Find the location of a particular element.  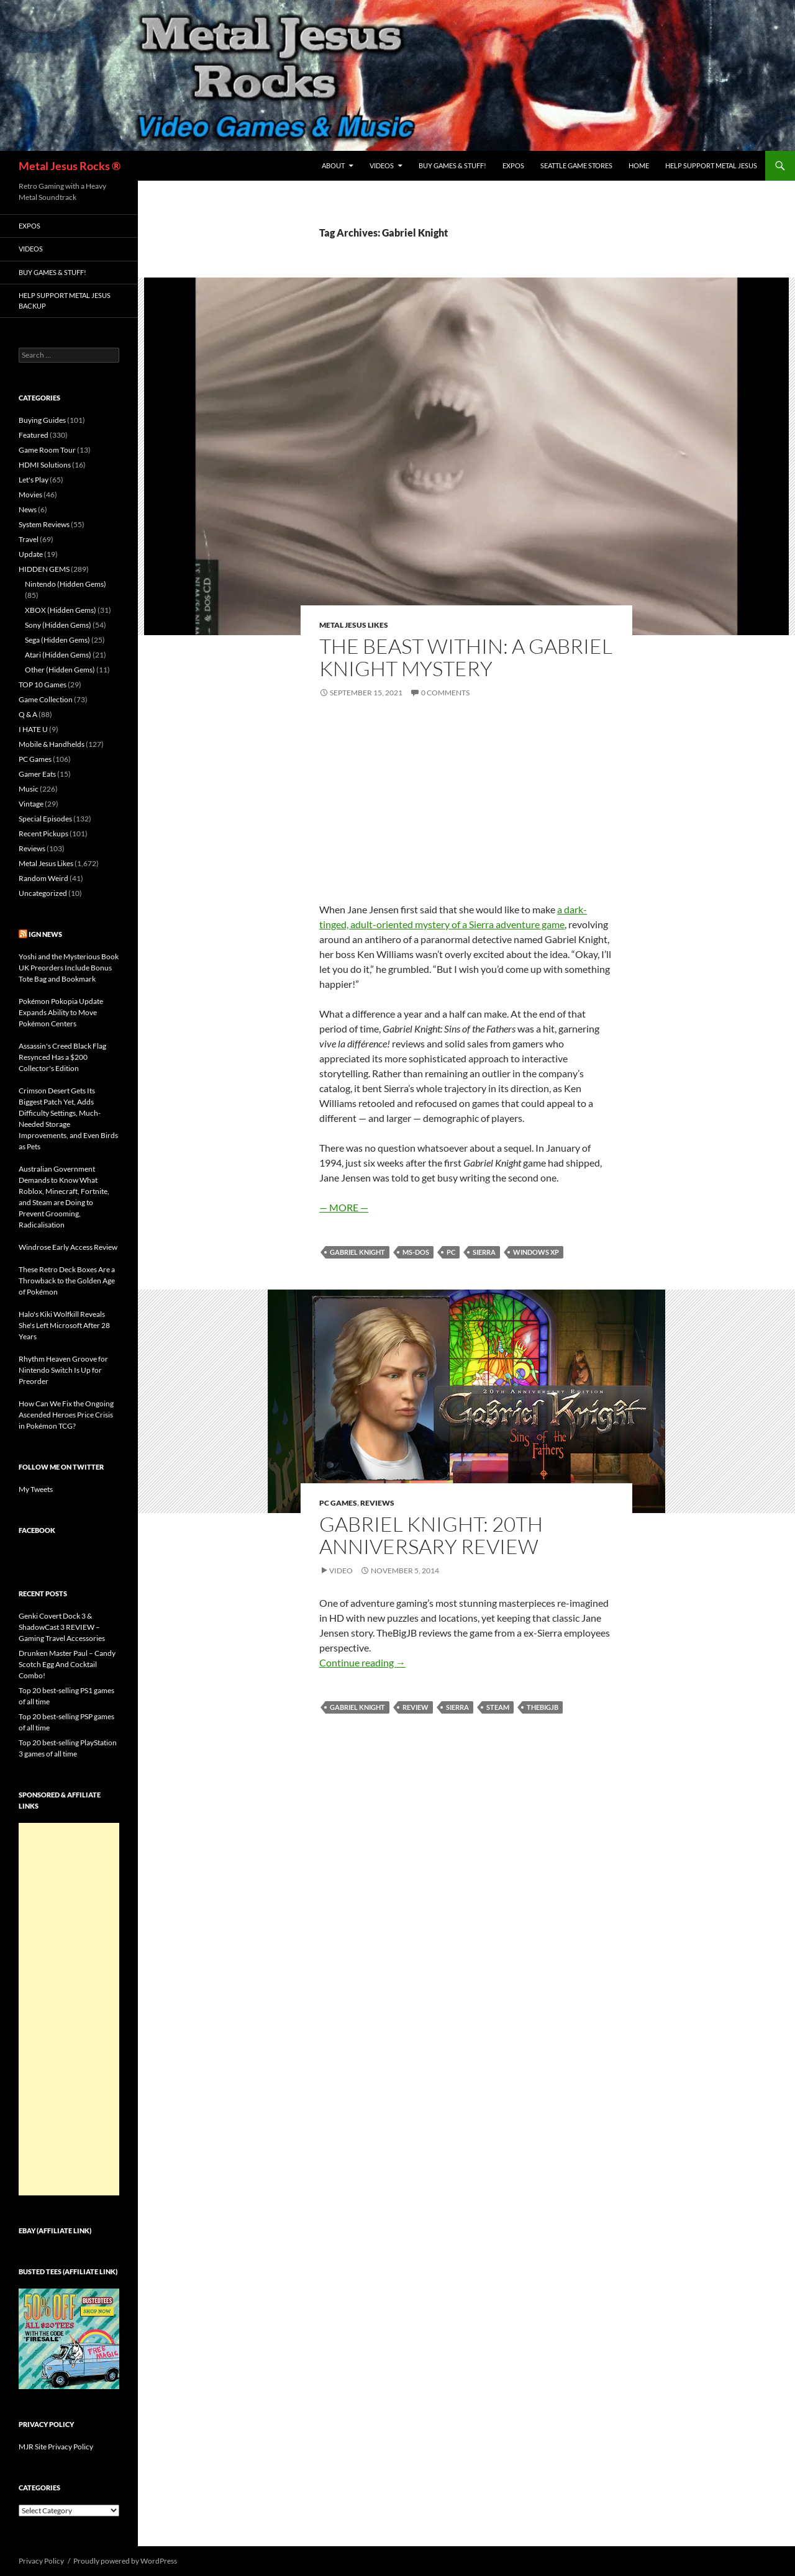

Sierra is located at coordinates (484, 1252).